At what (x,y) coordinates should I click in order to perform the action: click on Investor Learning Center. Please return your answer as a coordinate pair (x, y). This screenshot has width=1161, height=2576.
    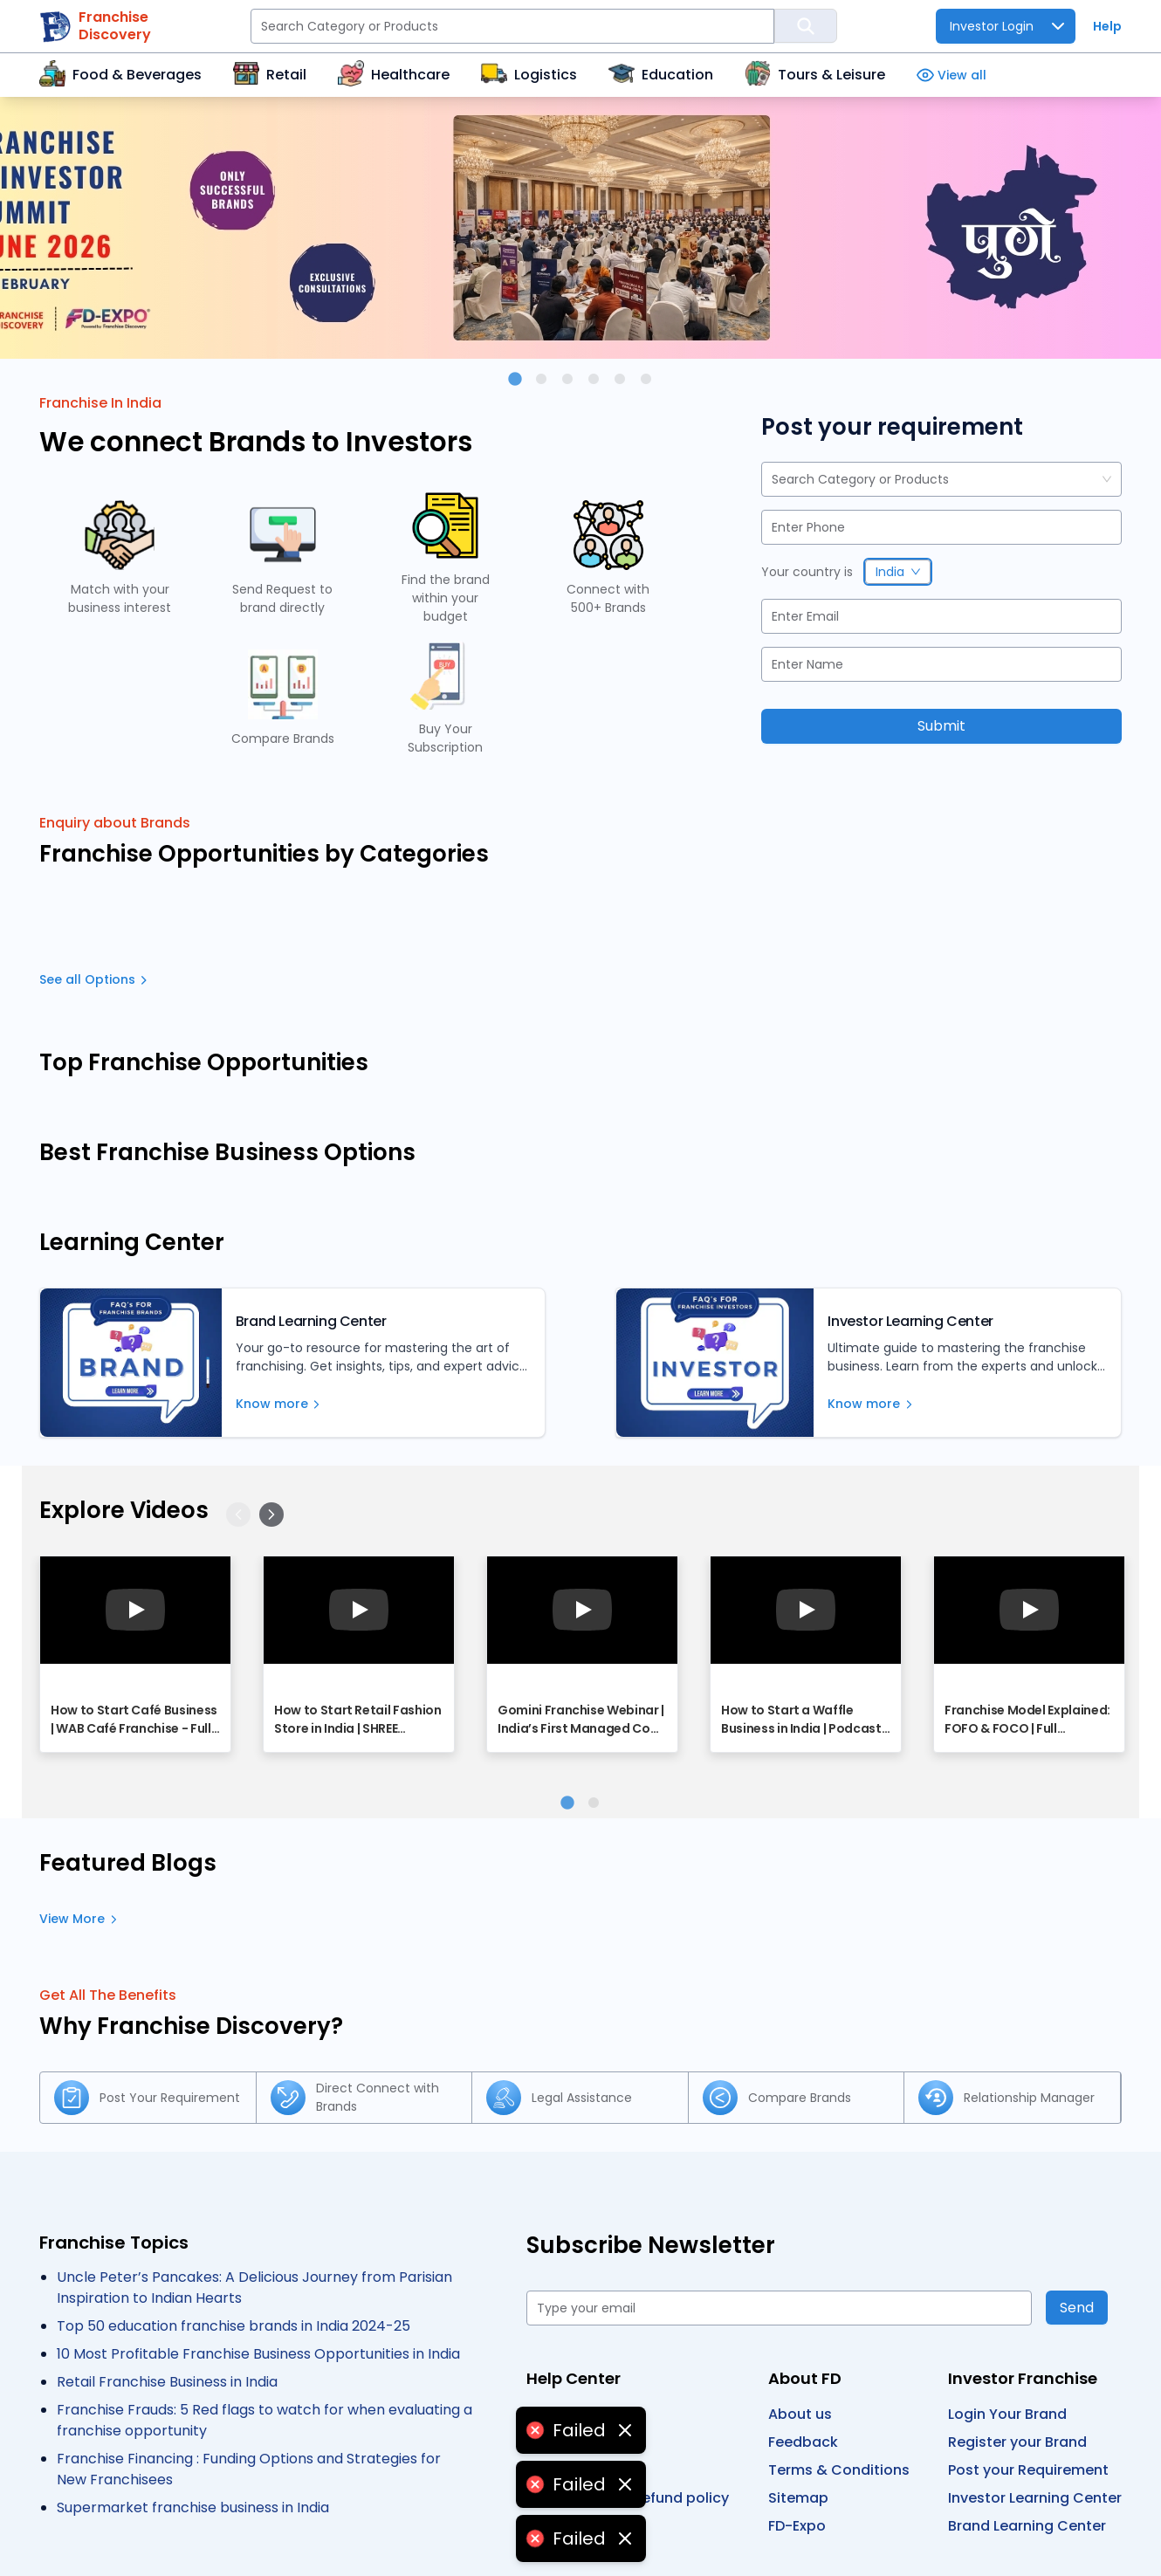
    Looking at the image, I should click on (1035, 2498).